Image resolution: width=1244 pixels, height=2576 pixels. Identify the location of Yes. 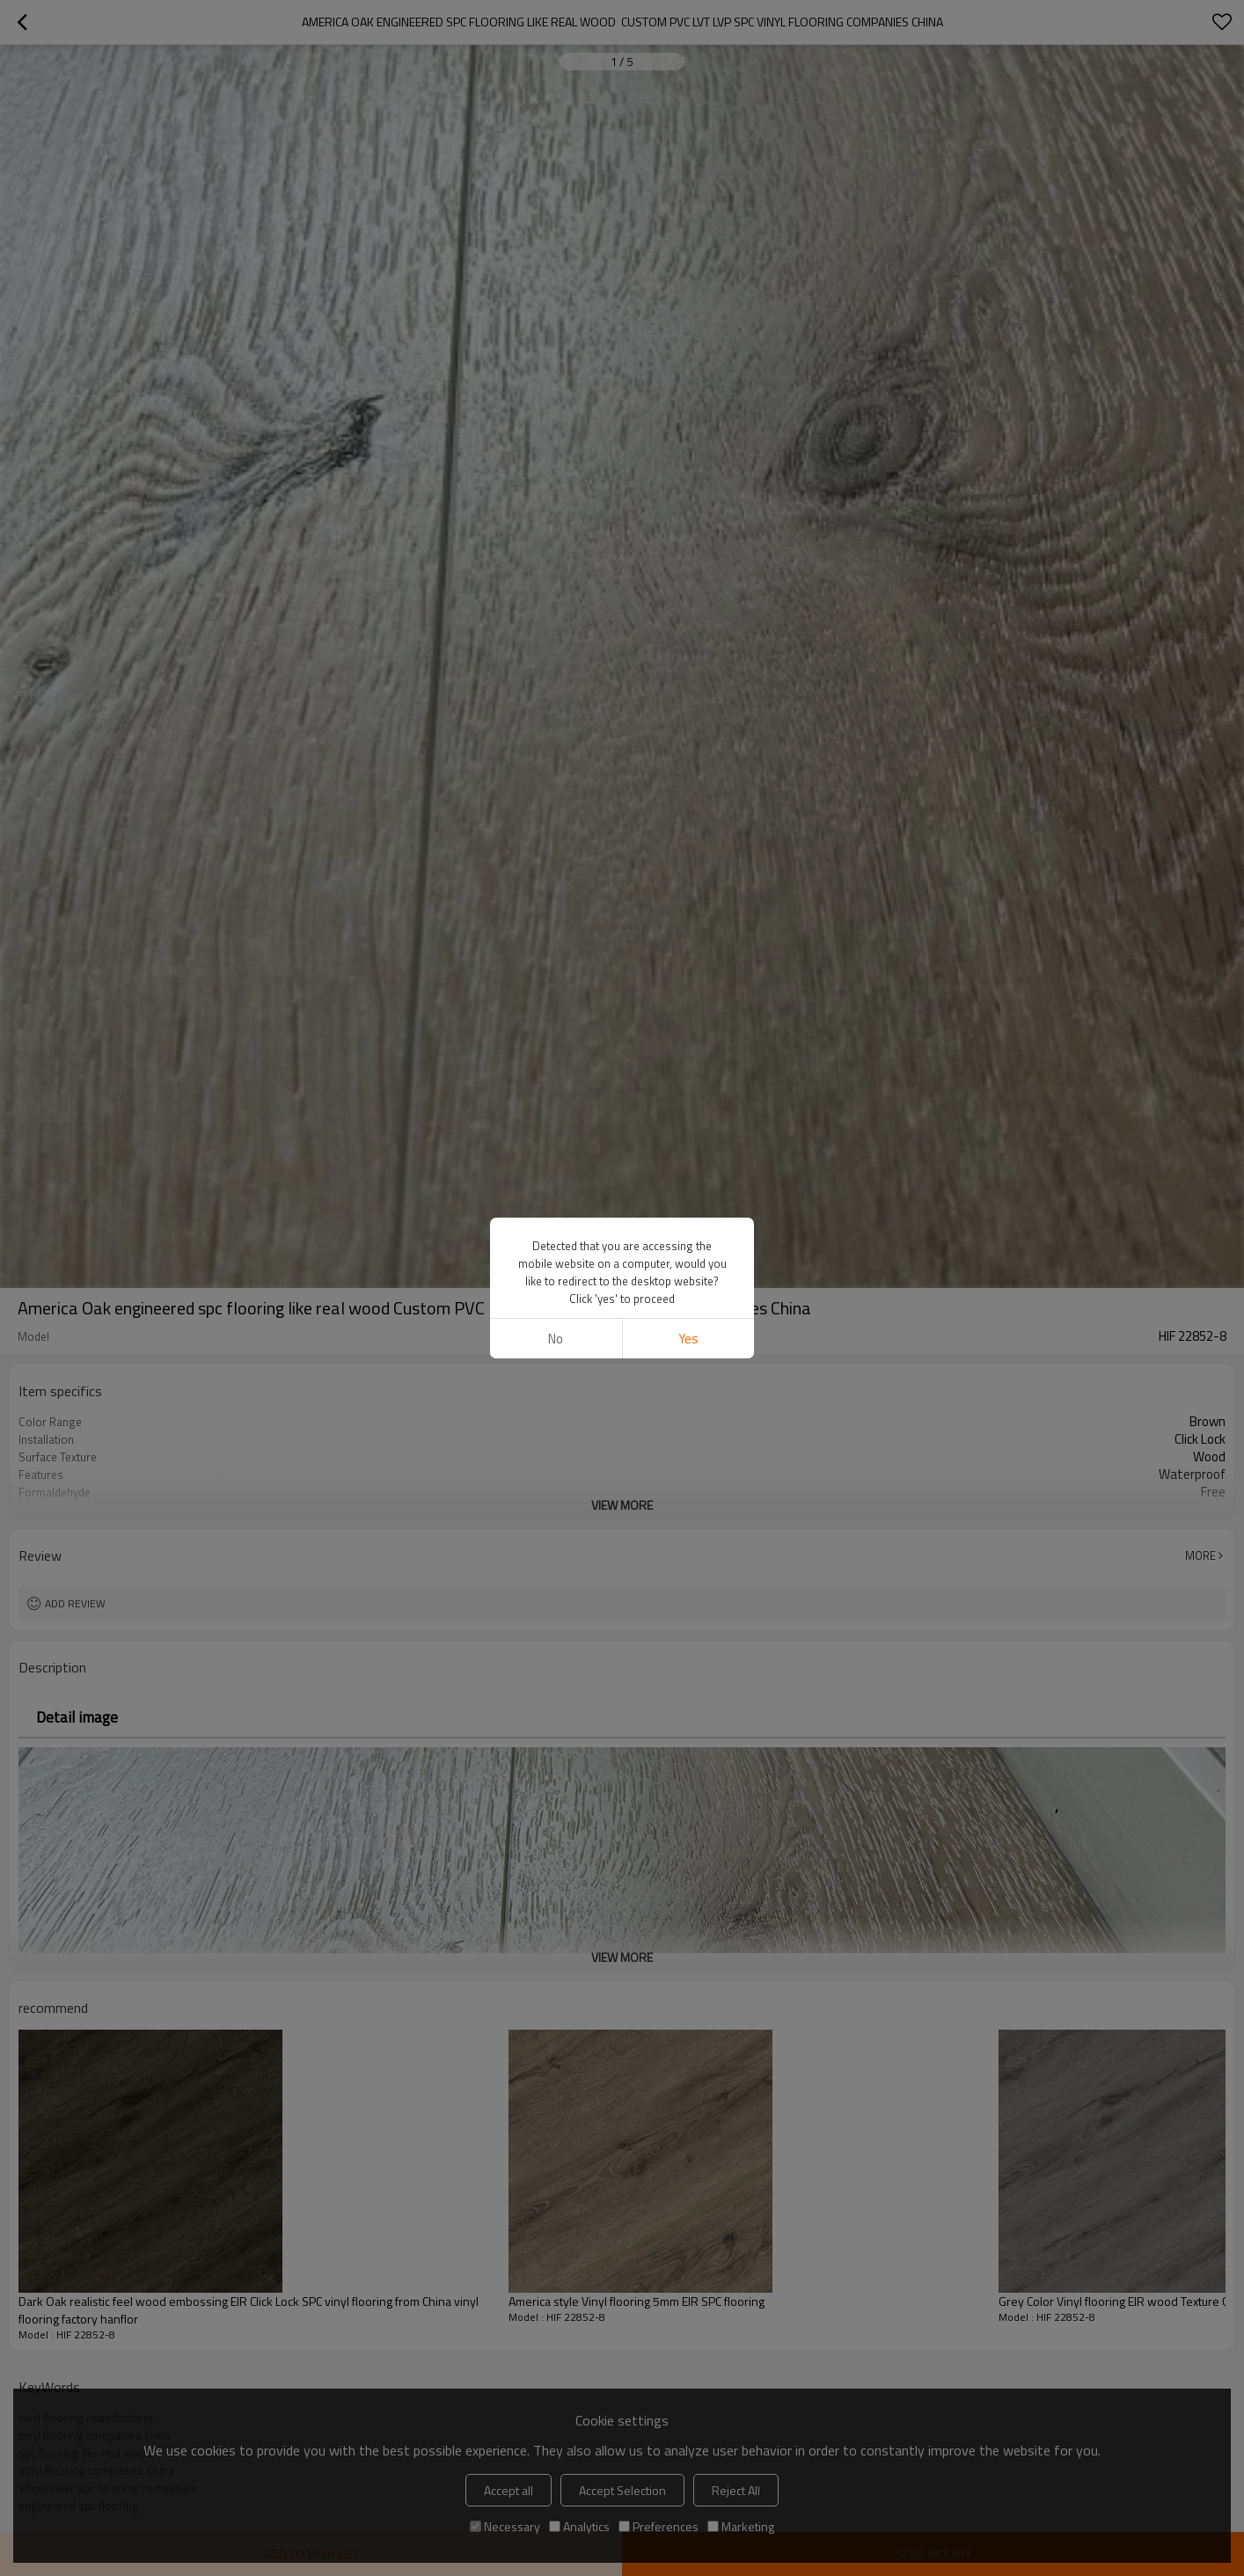
(688, 1338).